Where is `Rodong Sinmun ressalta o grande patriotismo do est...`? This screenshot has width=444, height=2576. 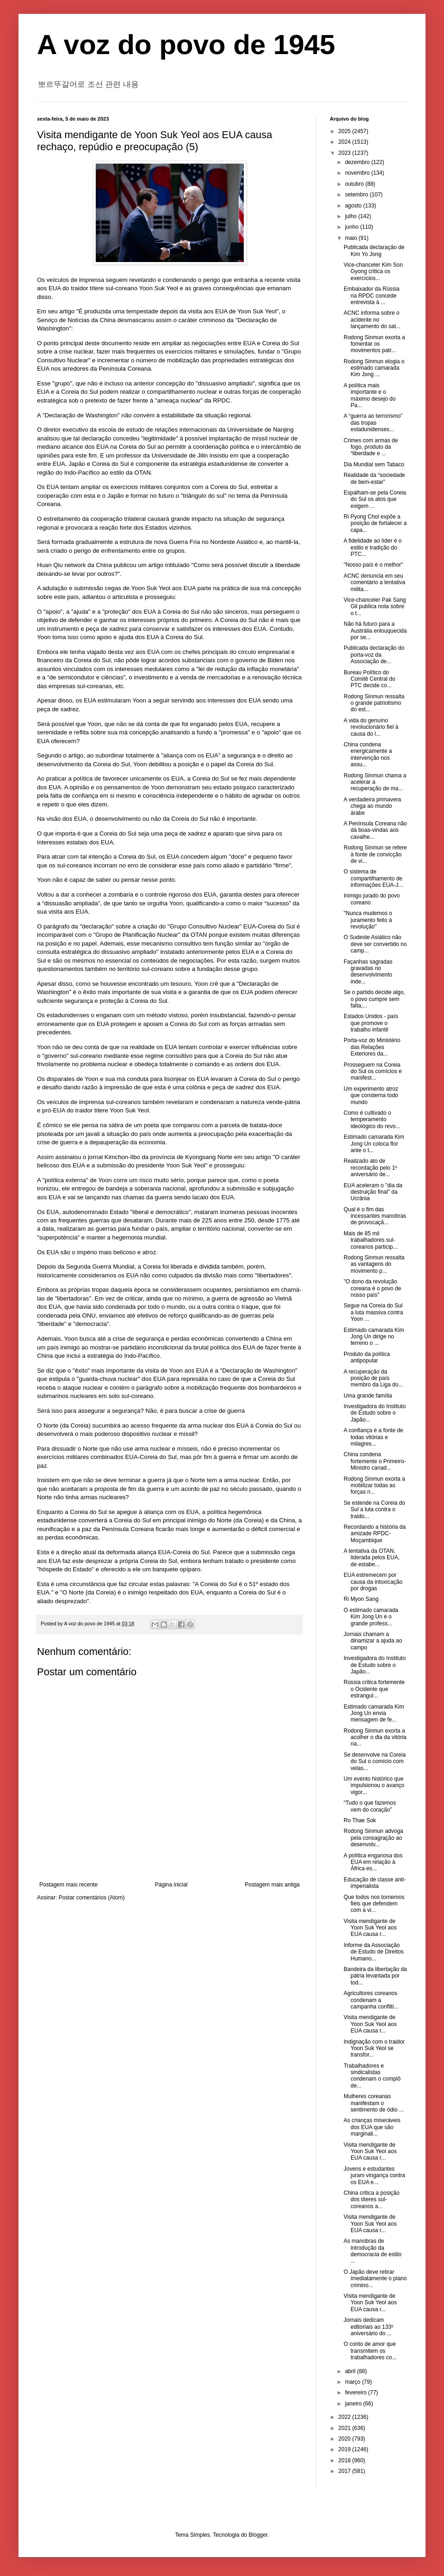
Rodong Sinmun ressalta o grande patriotismo do est... is located at coordinates (374, 703).